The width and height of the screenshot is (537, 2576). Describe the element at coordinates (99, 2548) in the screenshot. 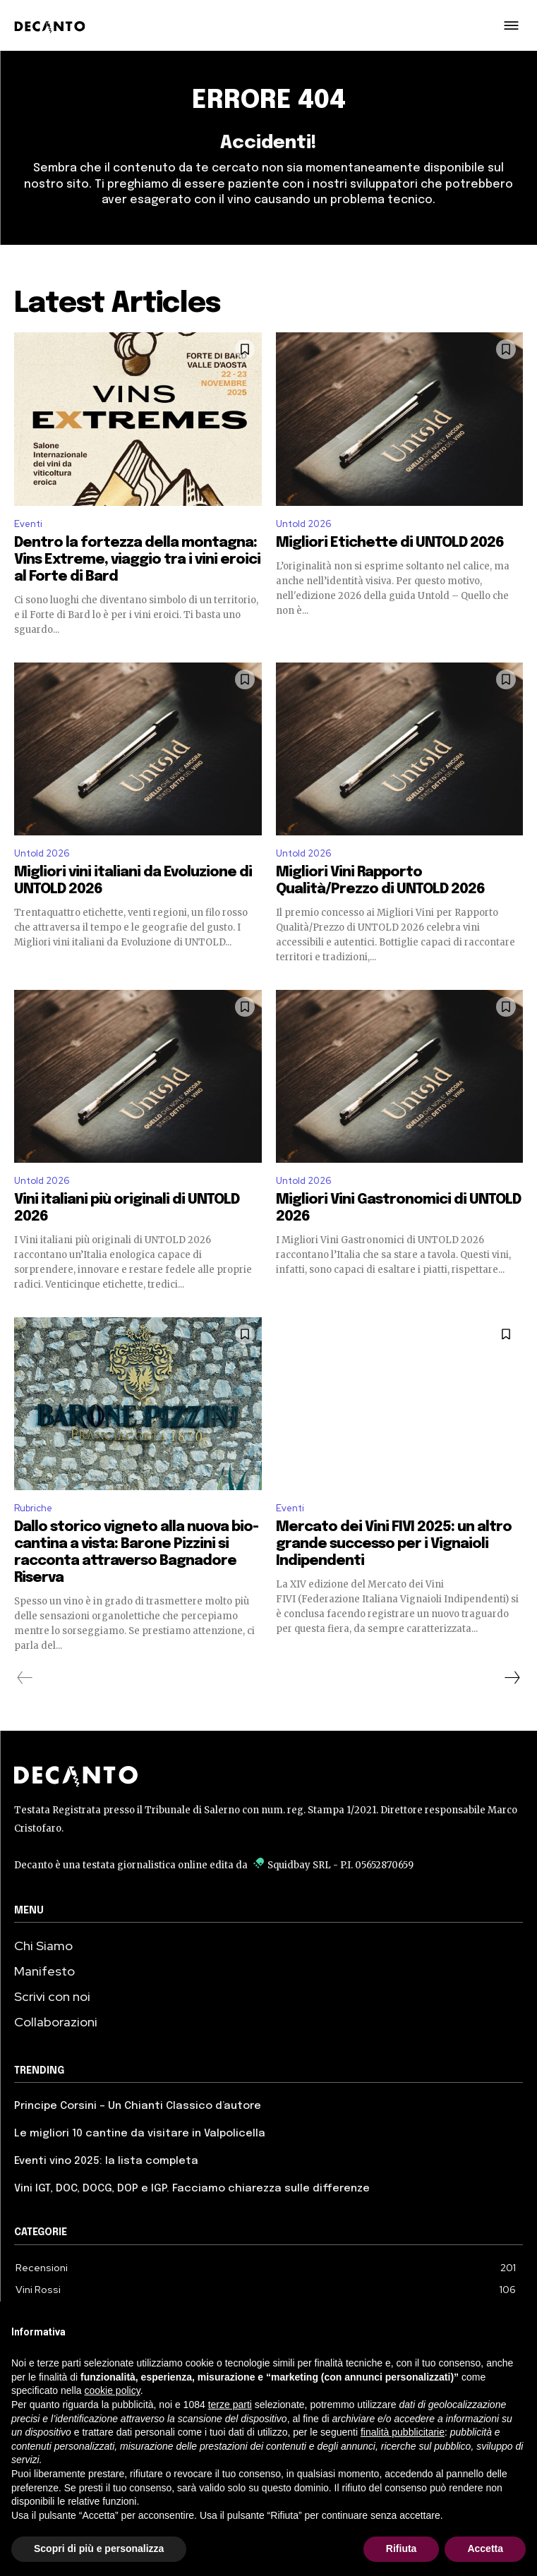

I see `Scopri di più e personalizza [button]` at that location.